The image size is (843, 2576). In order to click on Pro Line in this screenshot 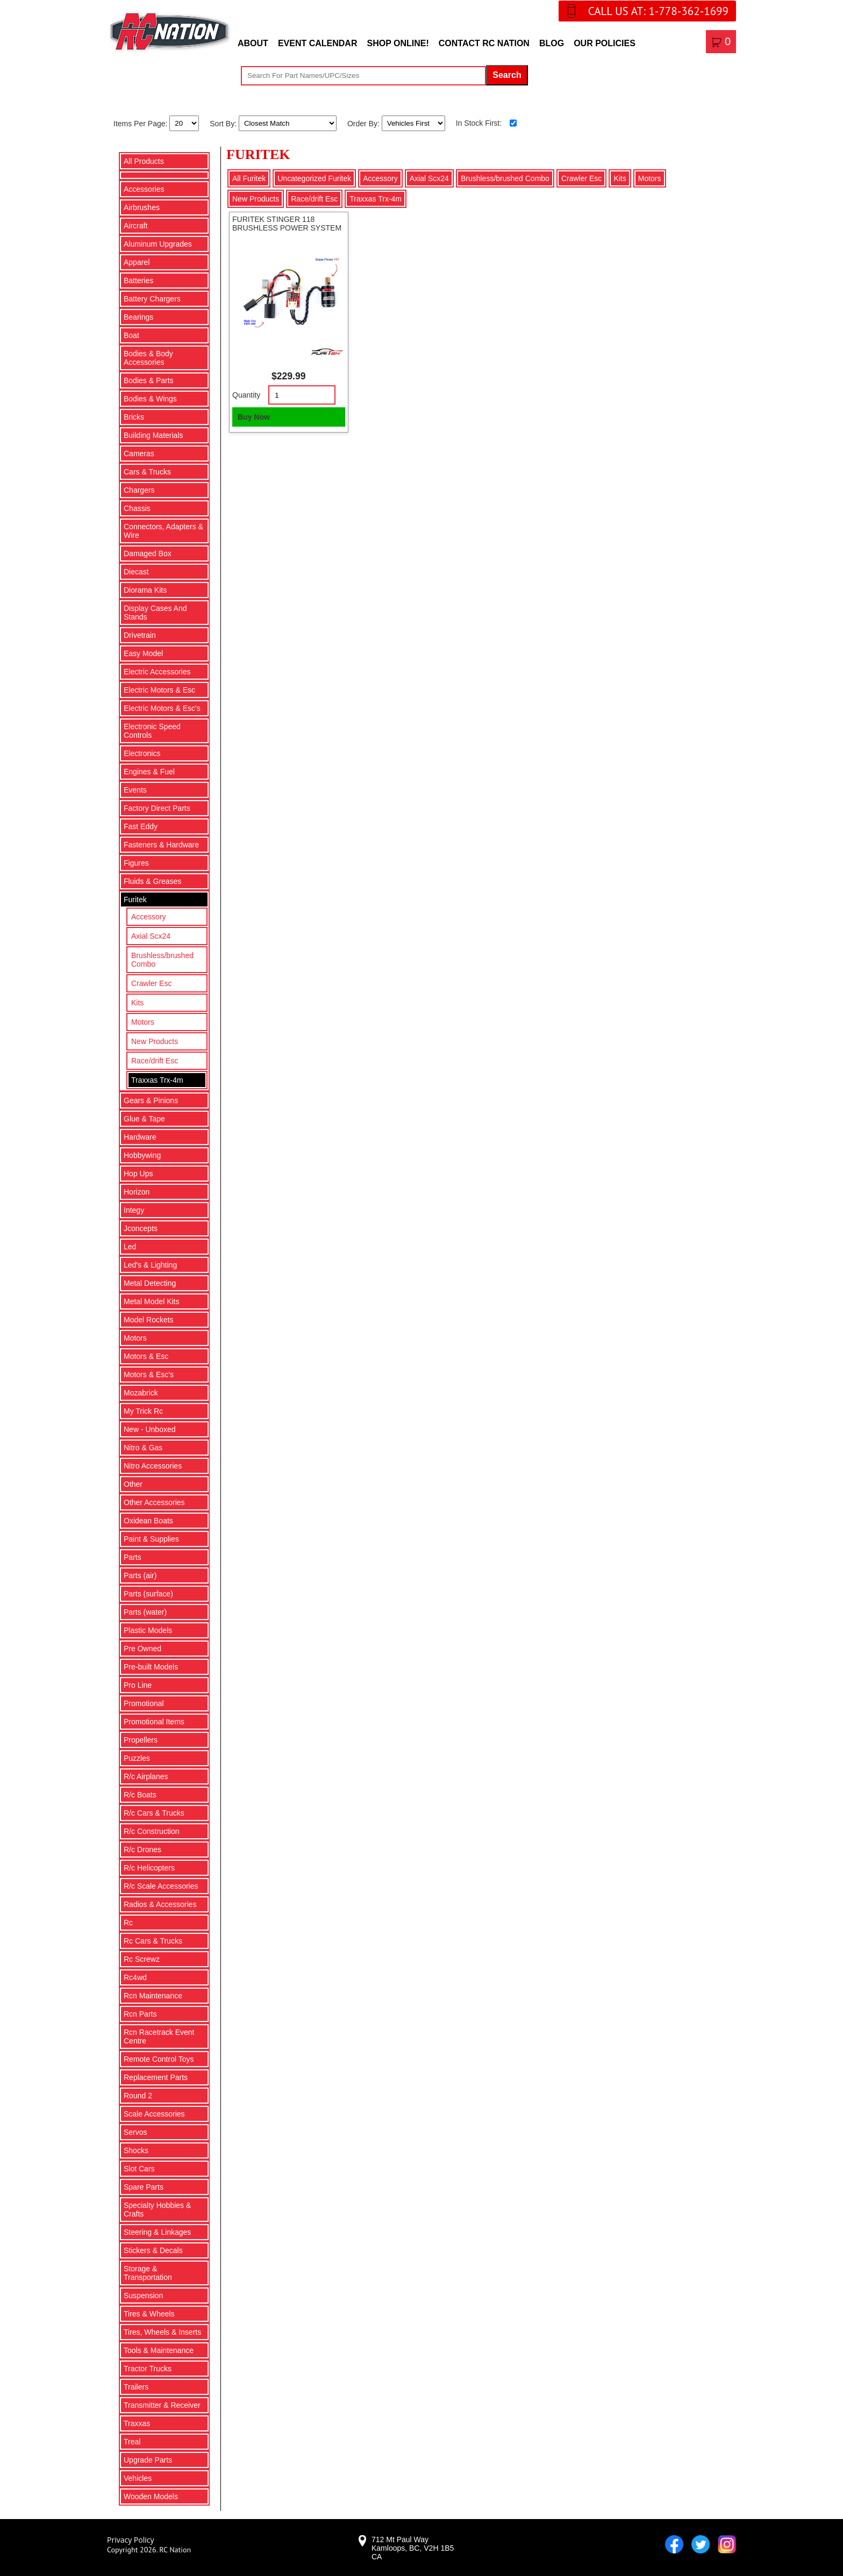, I will do `click(138, 1685)`.